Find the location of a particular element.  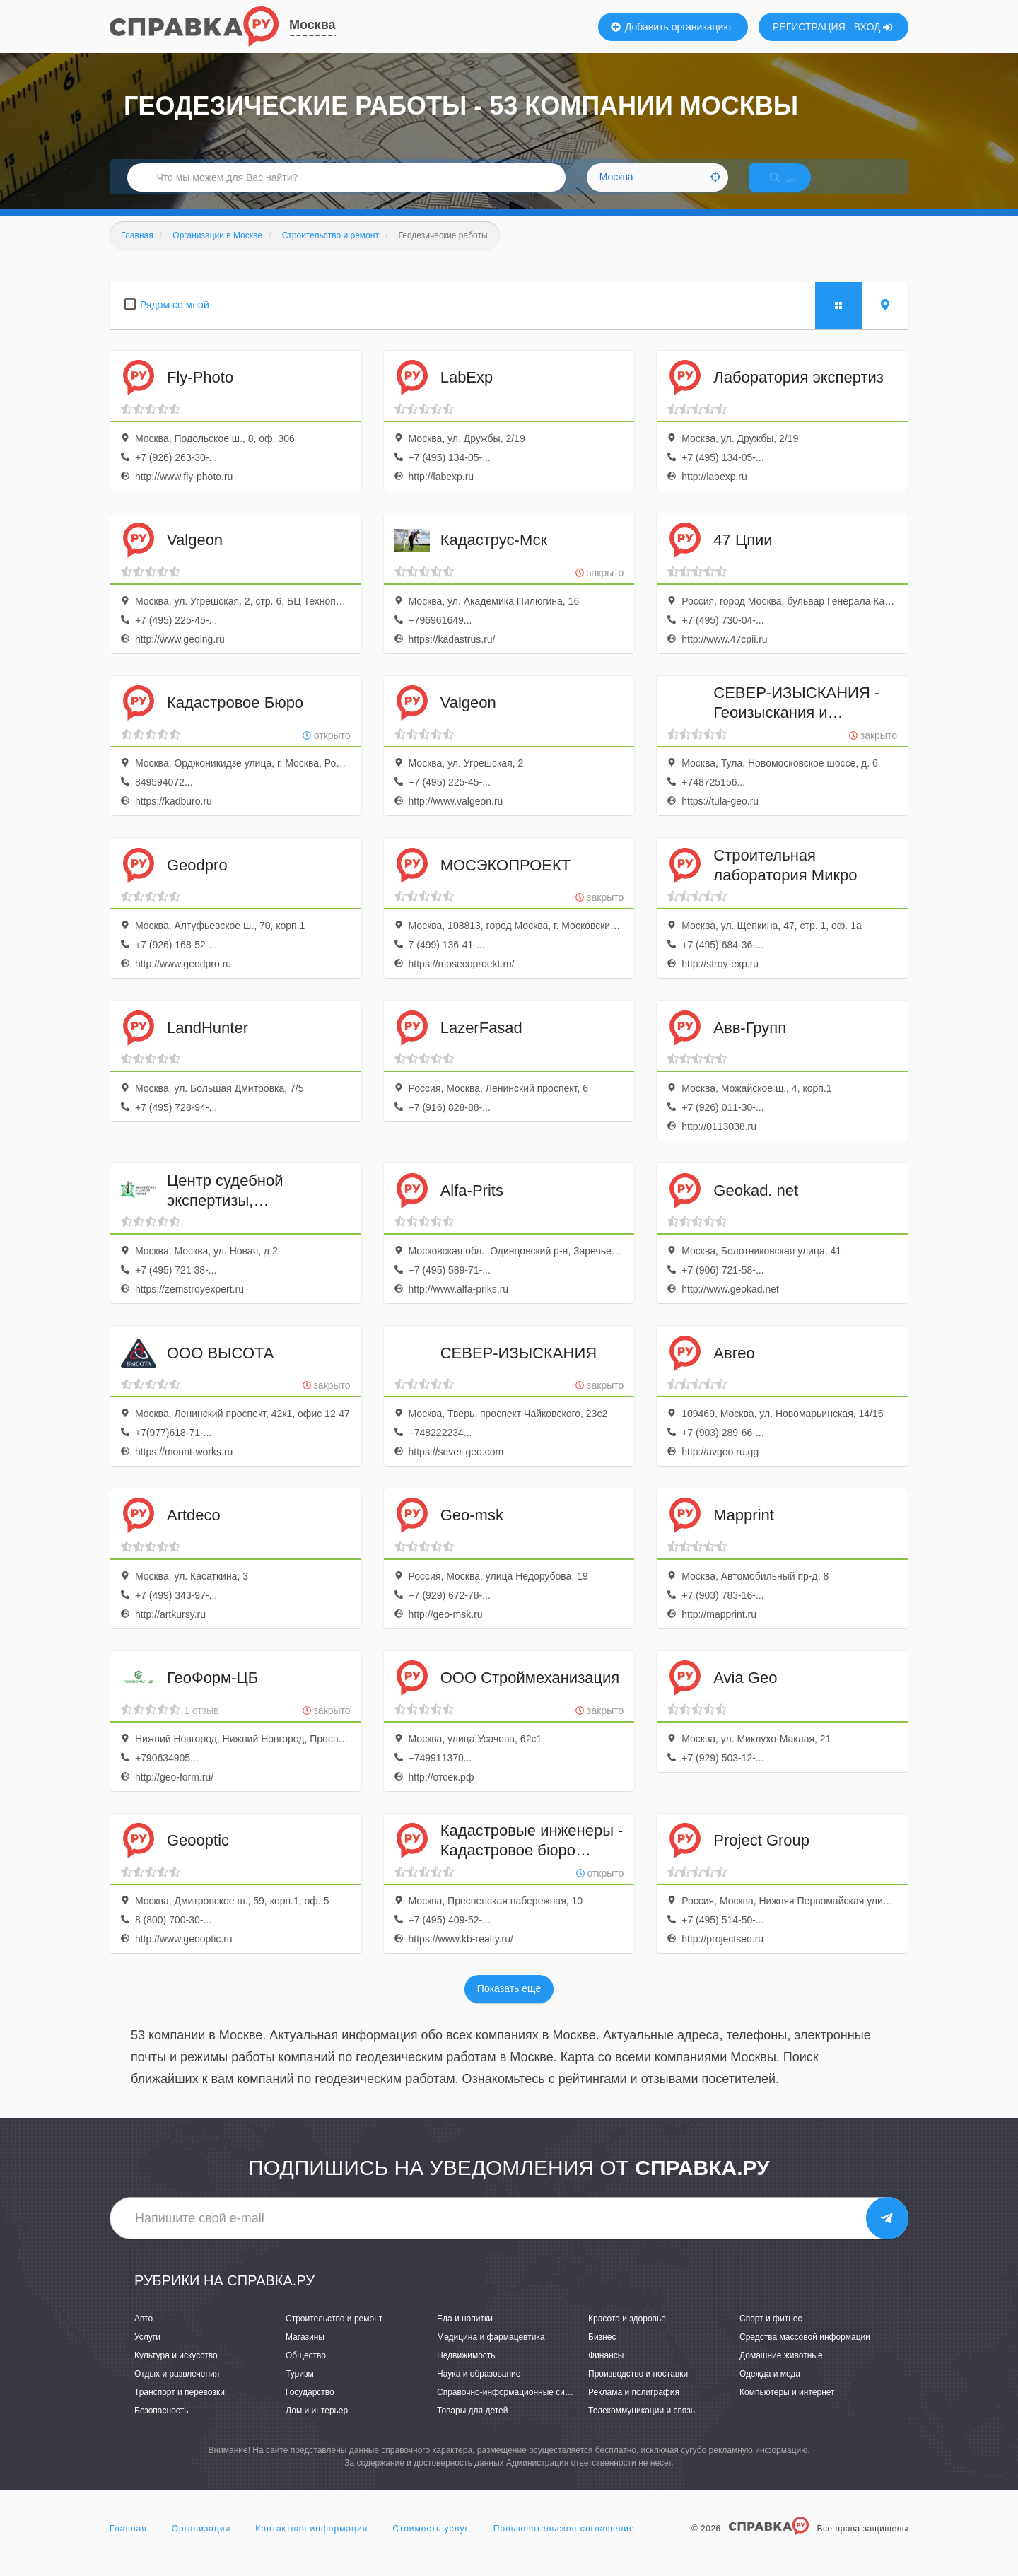

Контактная информация is located at coordinates (311, 2543).